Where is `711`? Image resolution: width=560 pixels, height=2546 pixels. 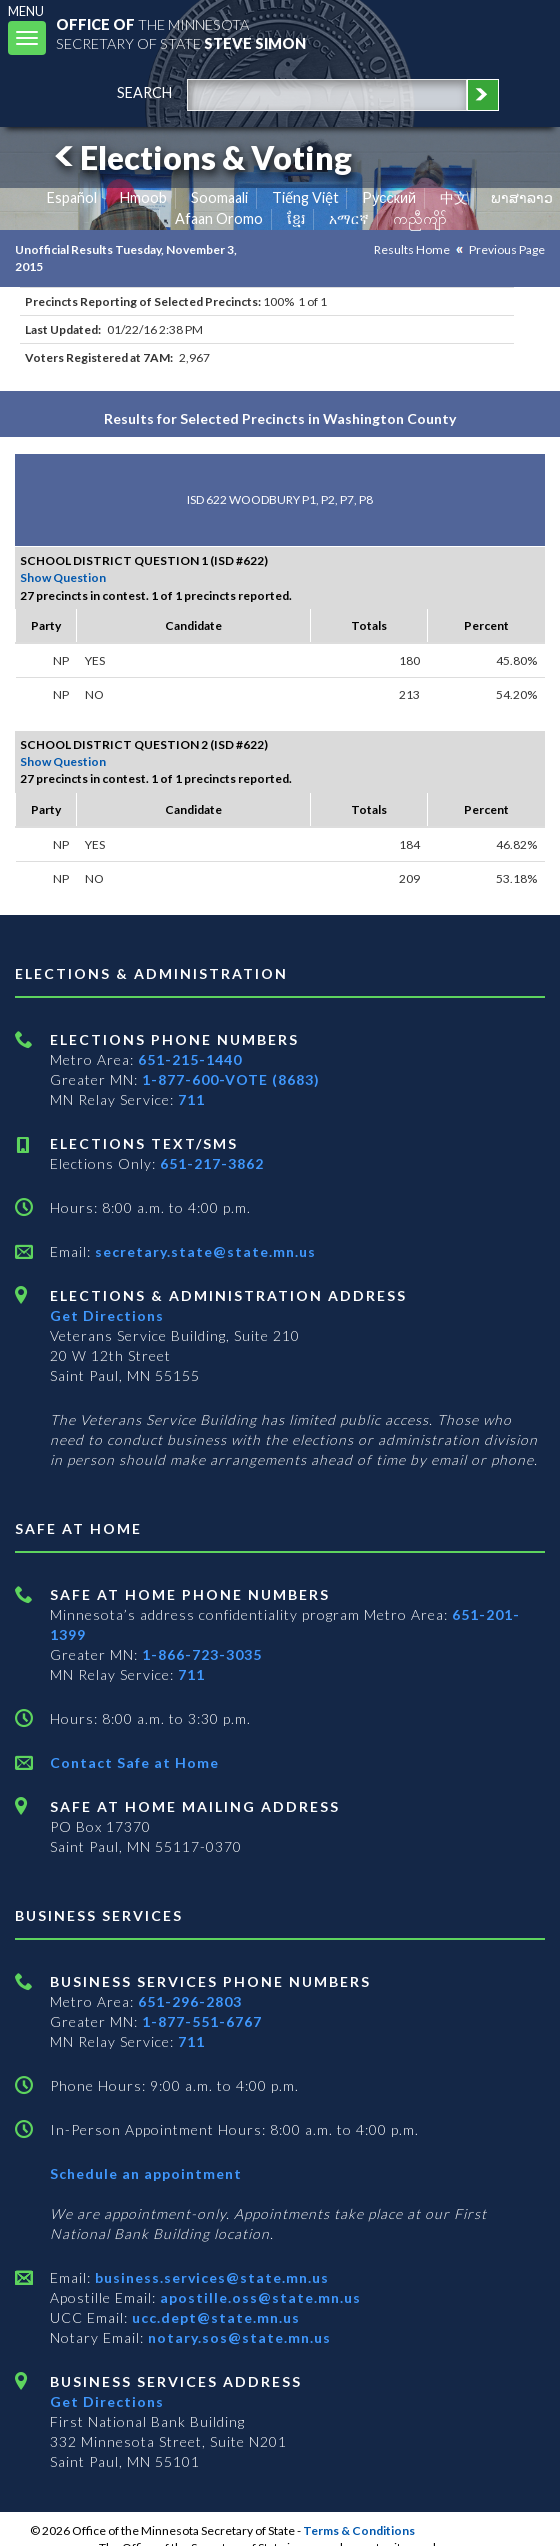 711 is located at coordinates (191, 1099).